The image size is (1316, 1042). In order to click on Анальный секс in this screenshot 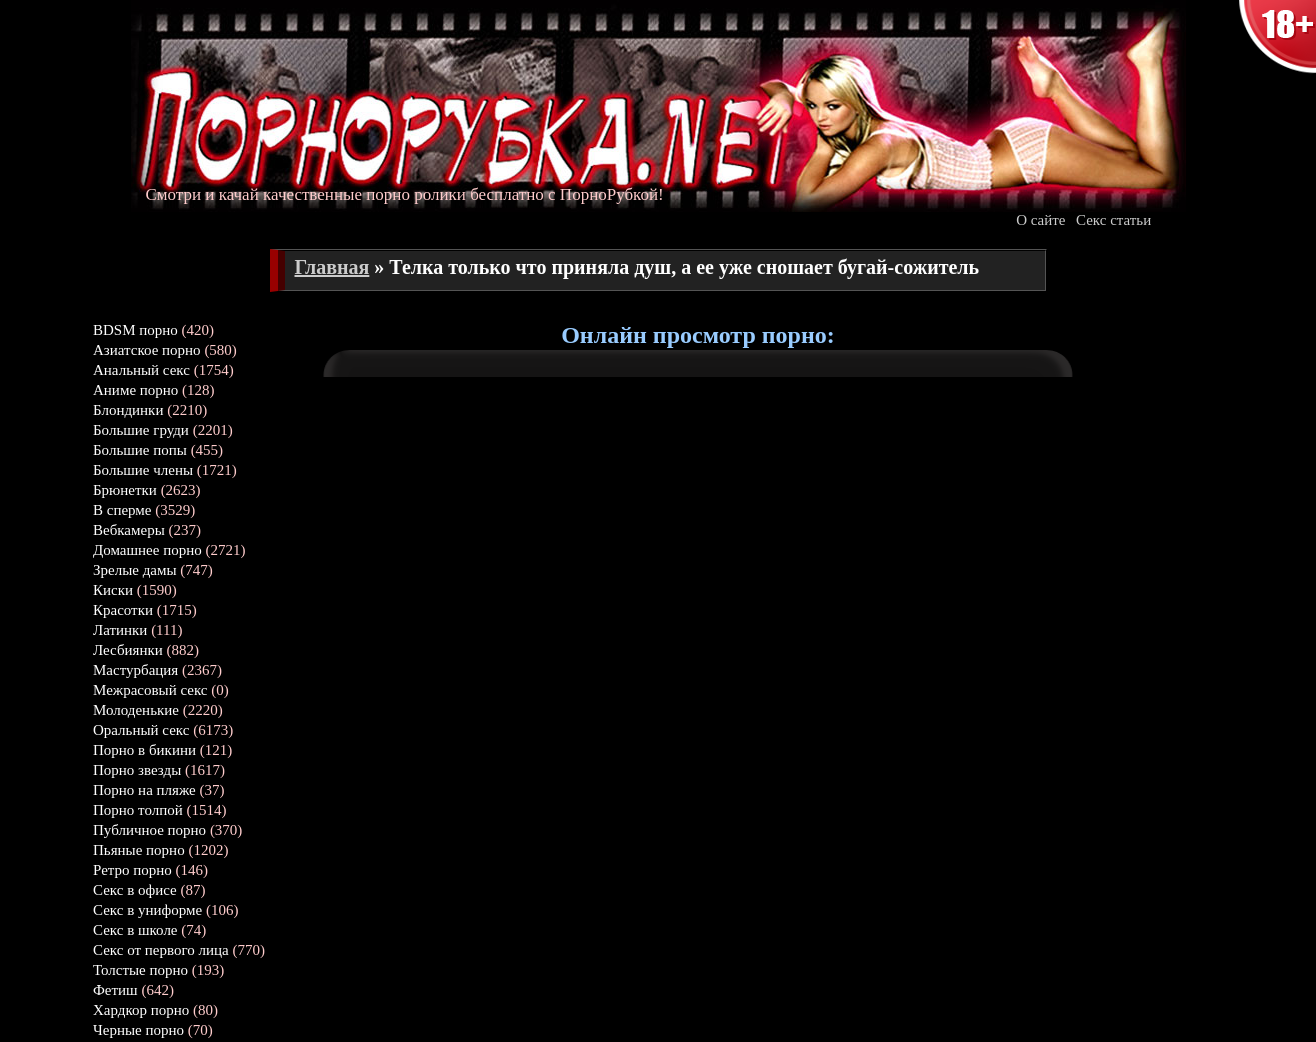, I will do `click(141, 370)`.